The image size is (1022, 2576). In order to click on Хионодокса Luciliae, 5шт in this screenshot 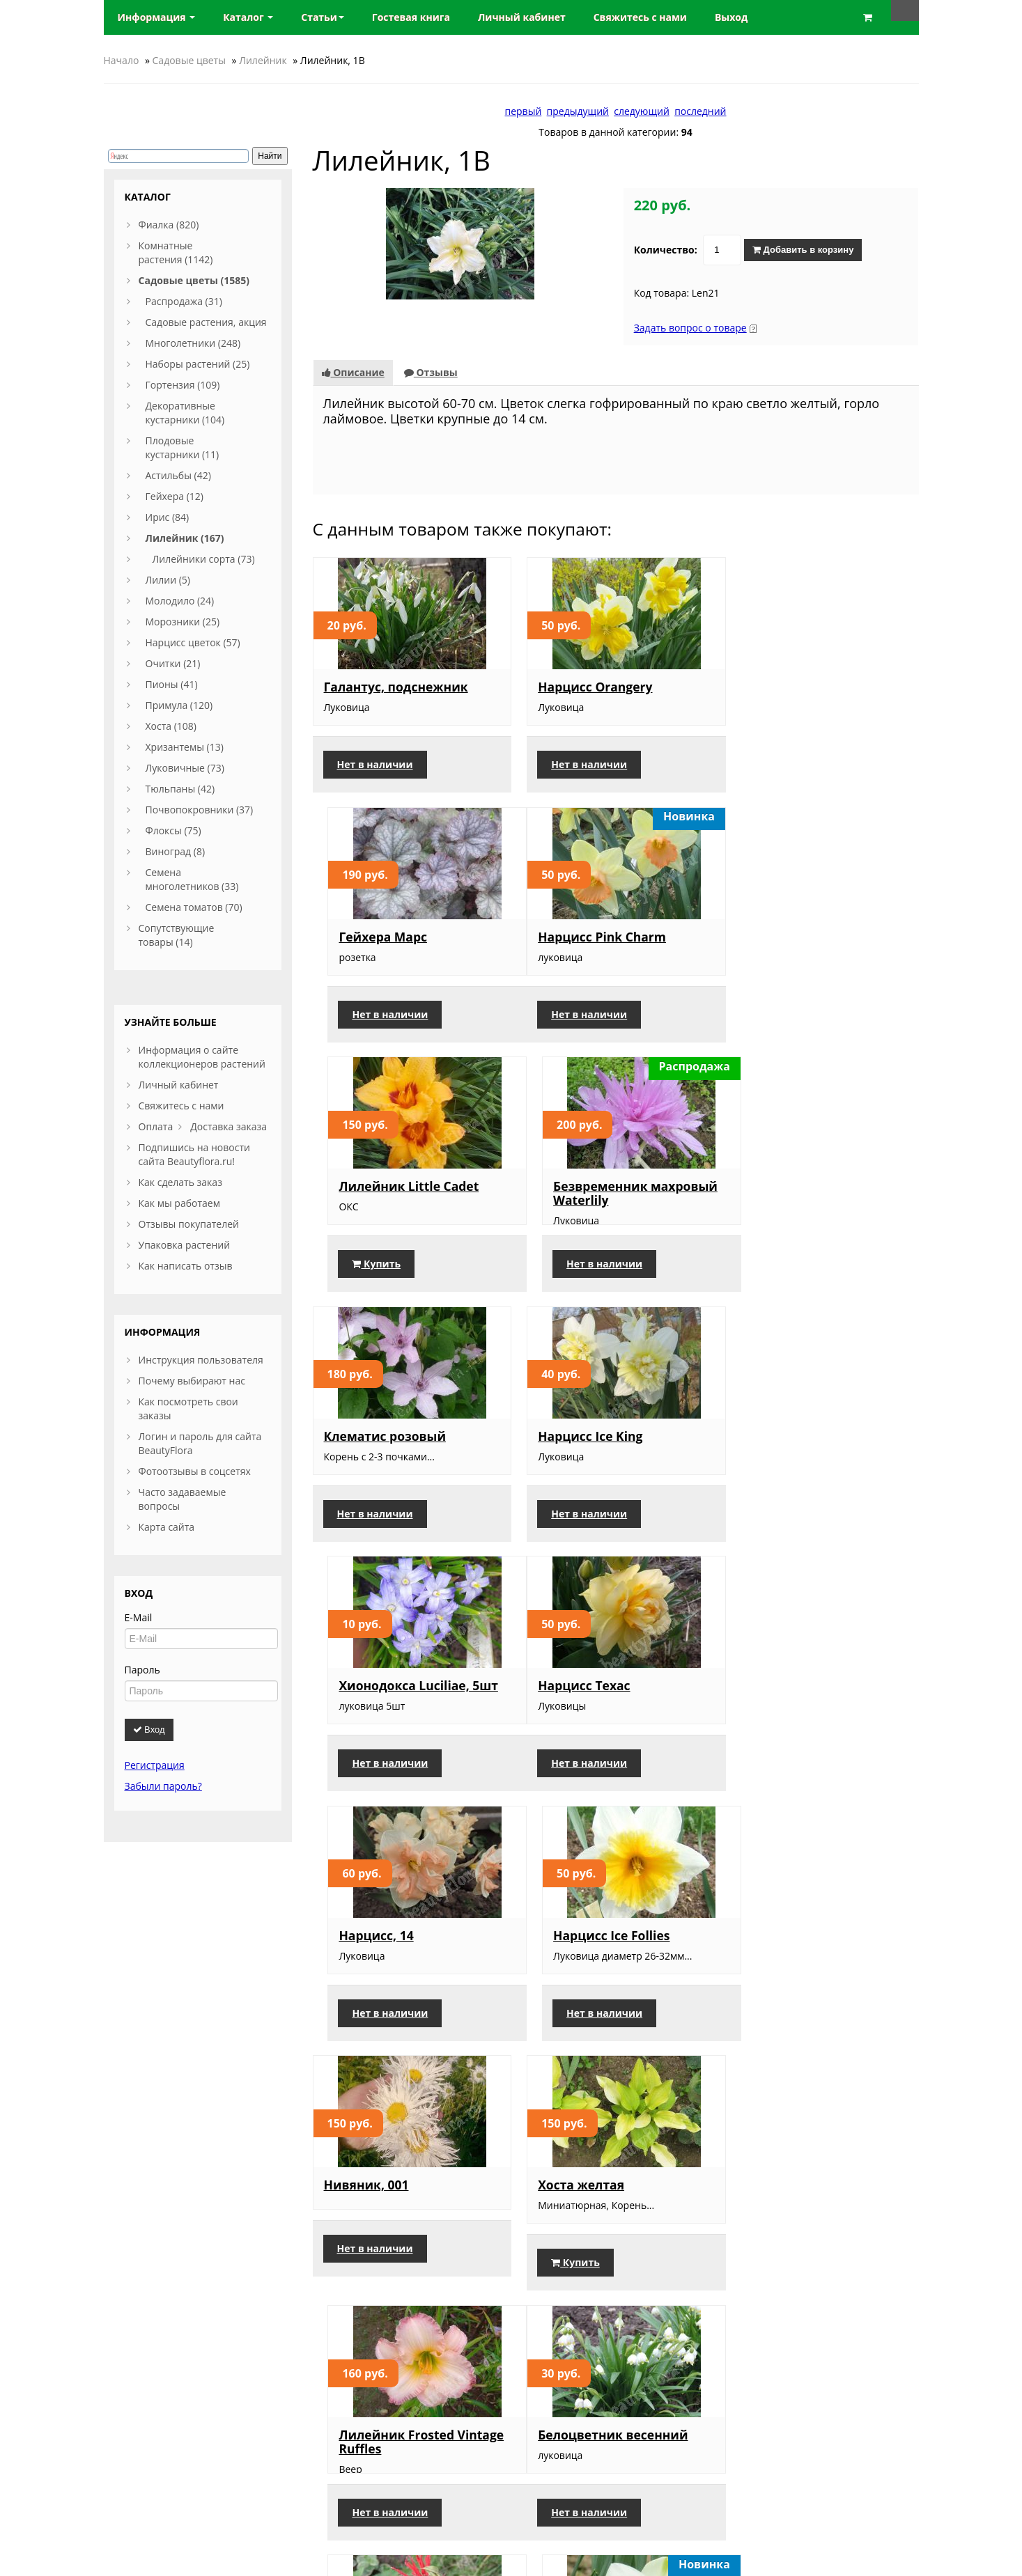, I will do `click(817, 1199)`.